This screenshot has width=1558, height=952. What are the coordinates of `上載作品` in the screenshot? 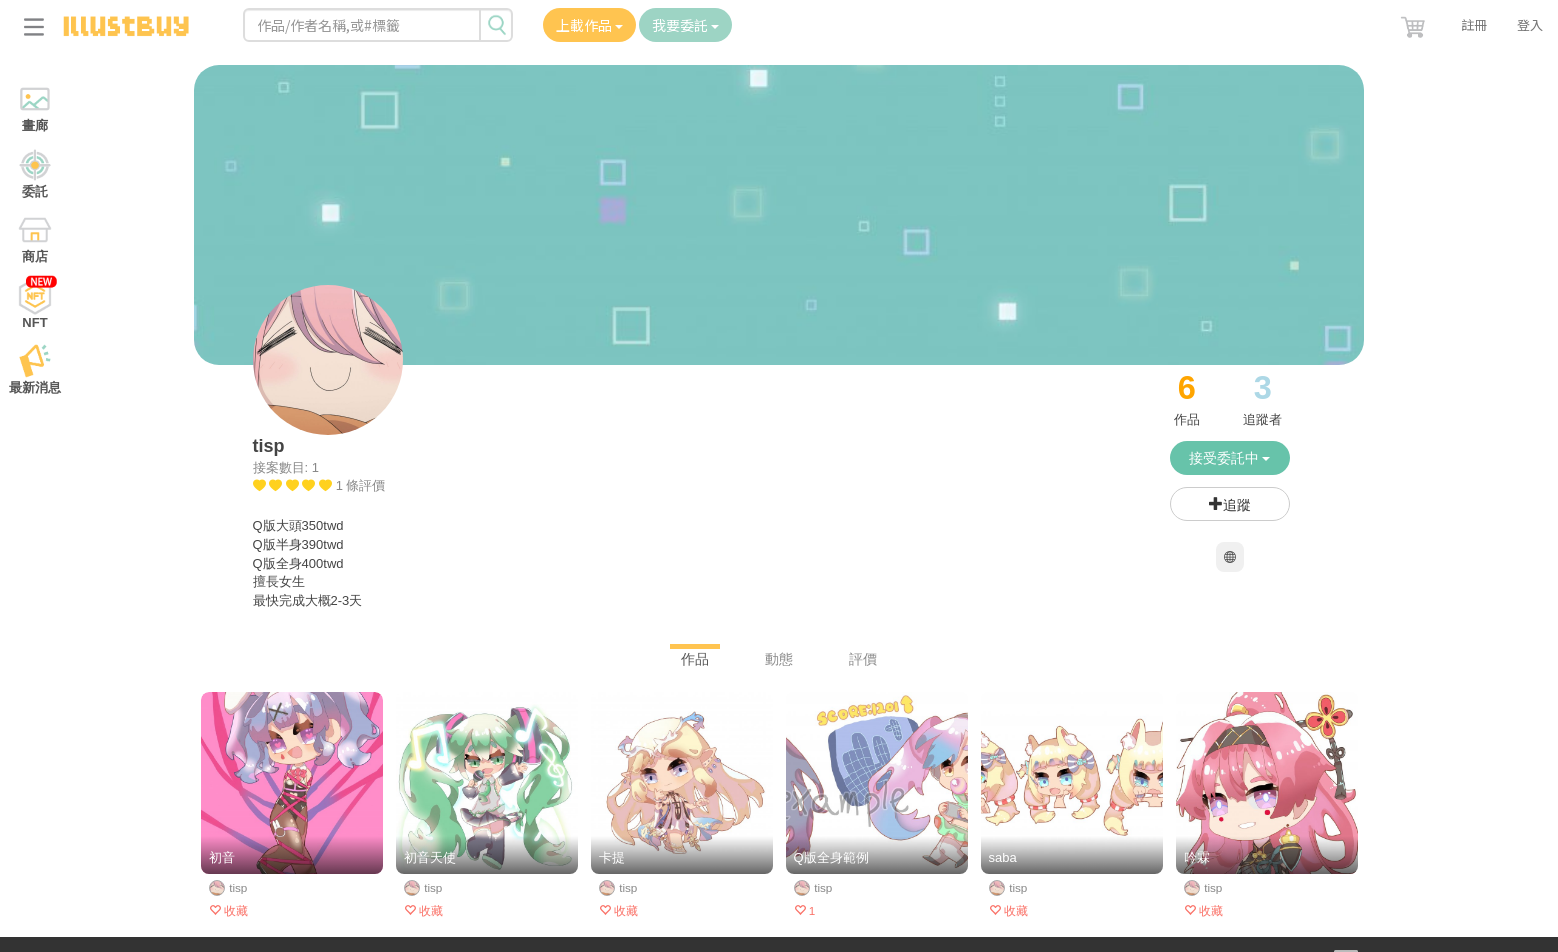 It's located at (589, 25).